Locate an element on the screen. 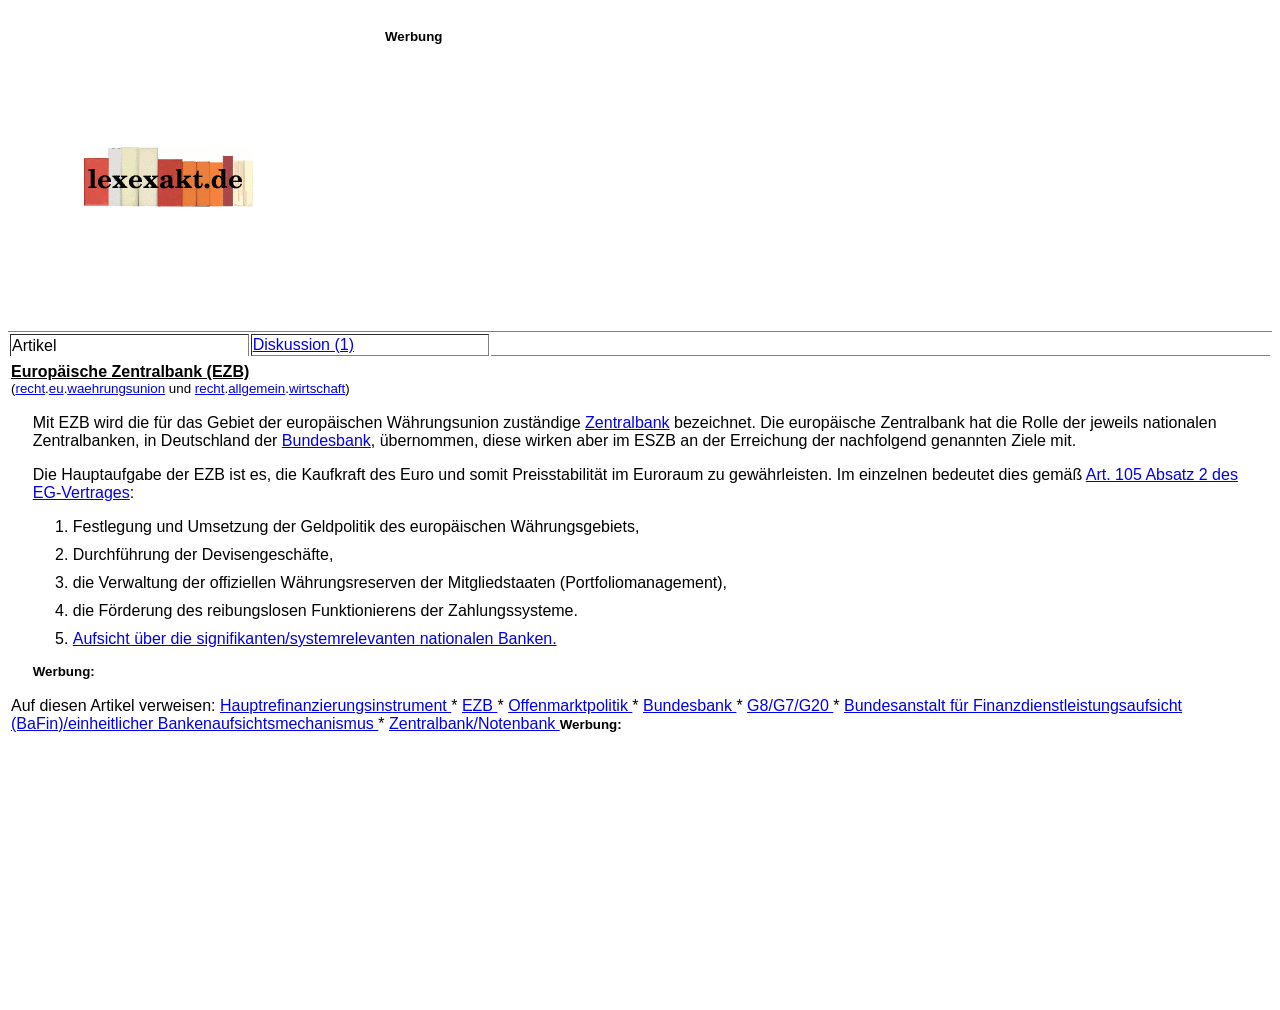  Aufsicht über die signifikanten/systemrelevanten nationalen Banken. is located at coordinates (315, 638).